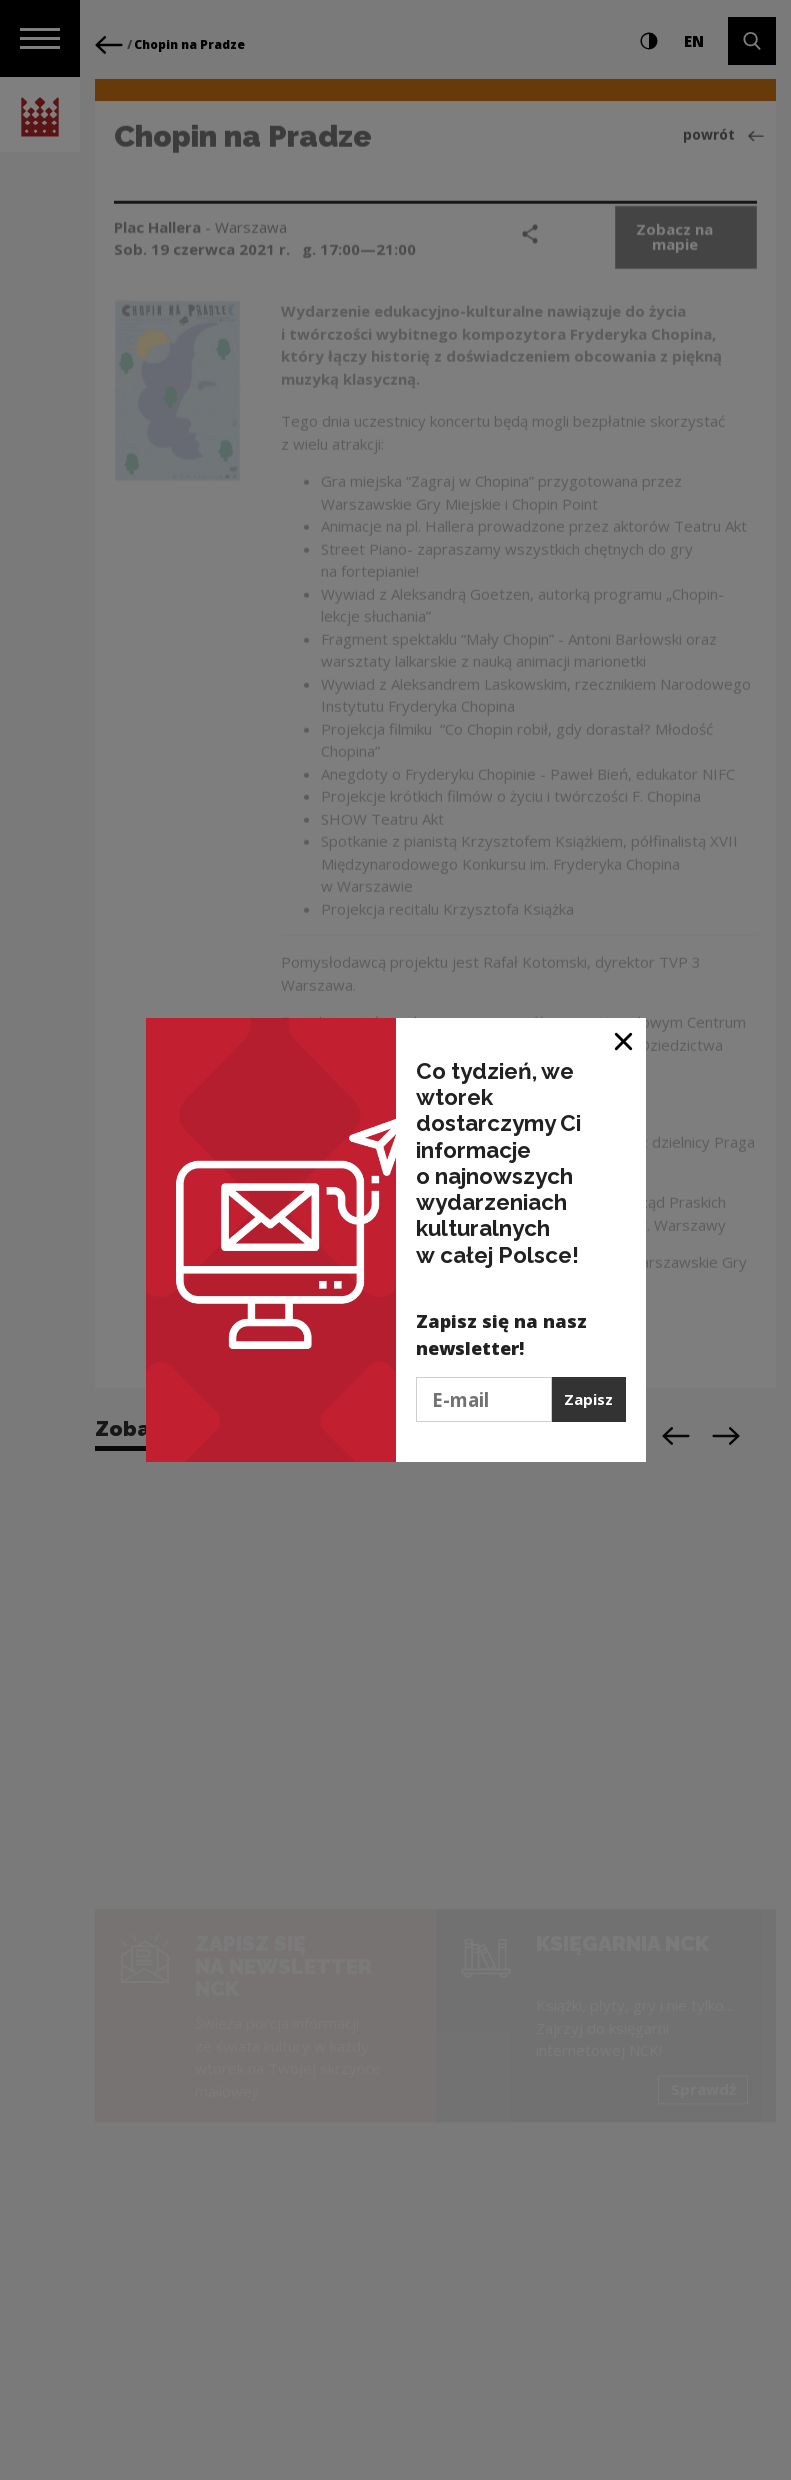  What do you see at coordinates (588, 1399) in the screenshot?
I see `Zapisz` at bounding box center [588, 1399].